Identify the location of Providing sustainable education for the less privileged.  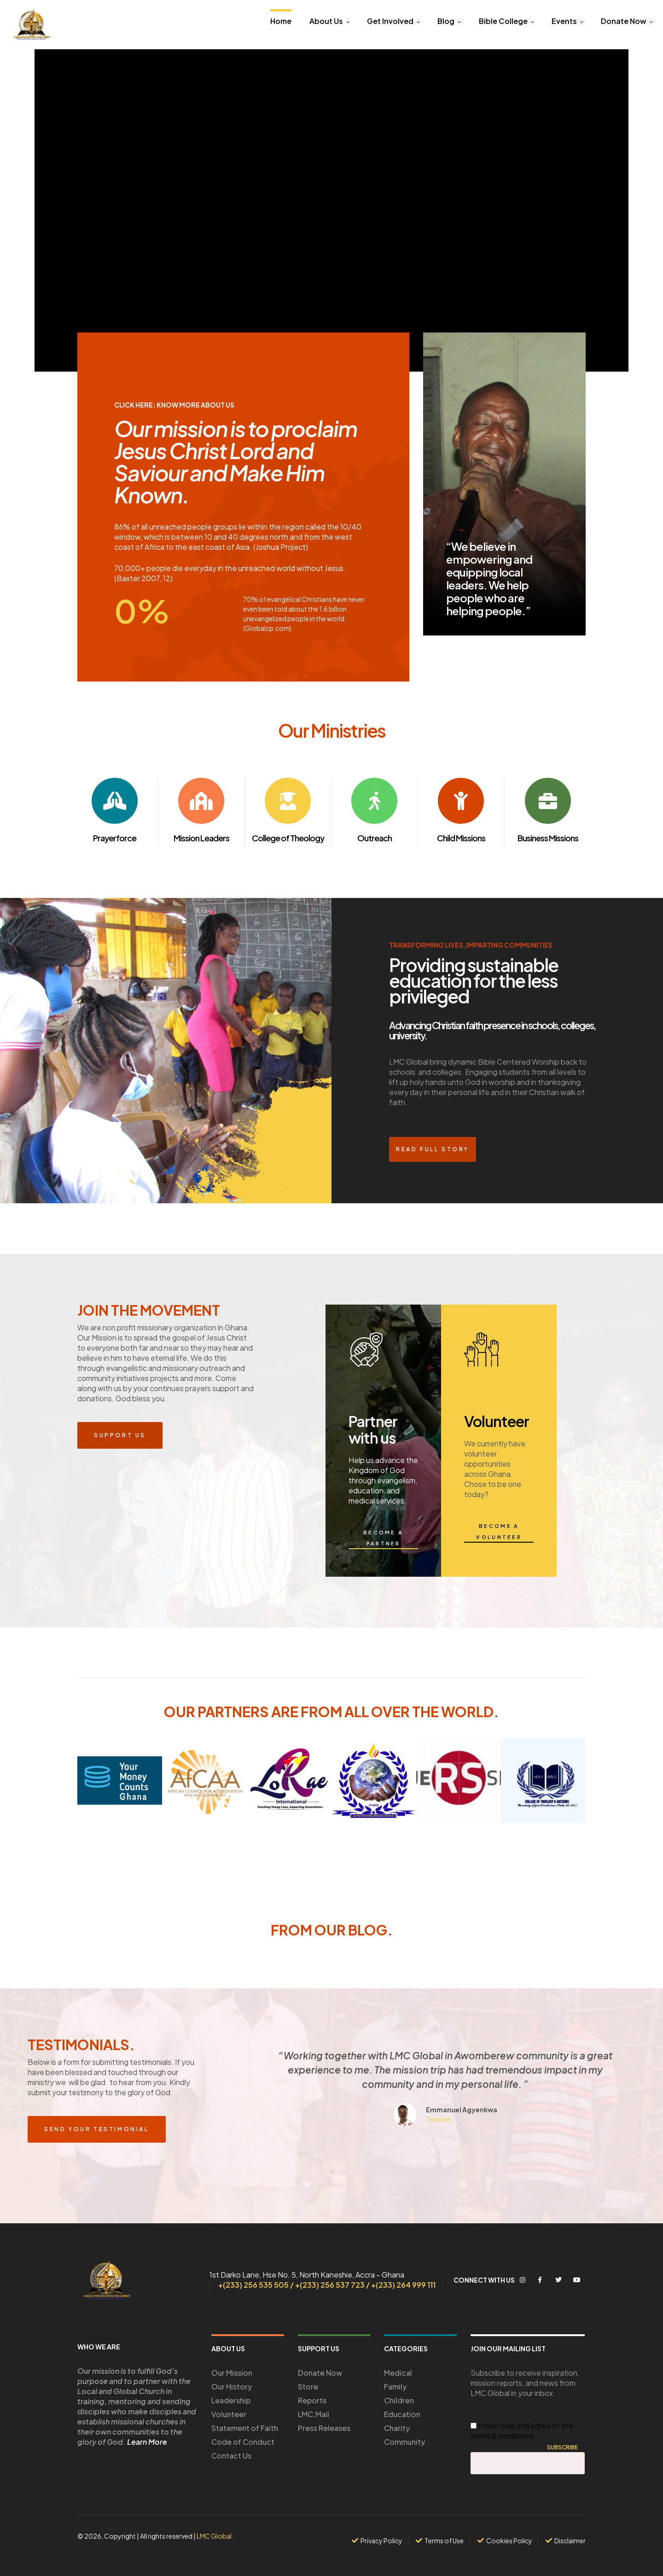
(473, 981).